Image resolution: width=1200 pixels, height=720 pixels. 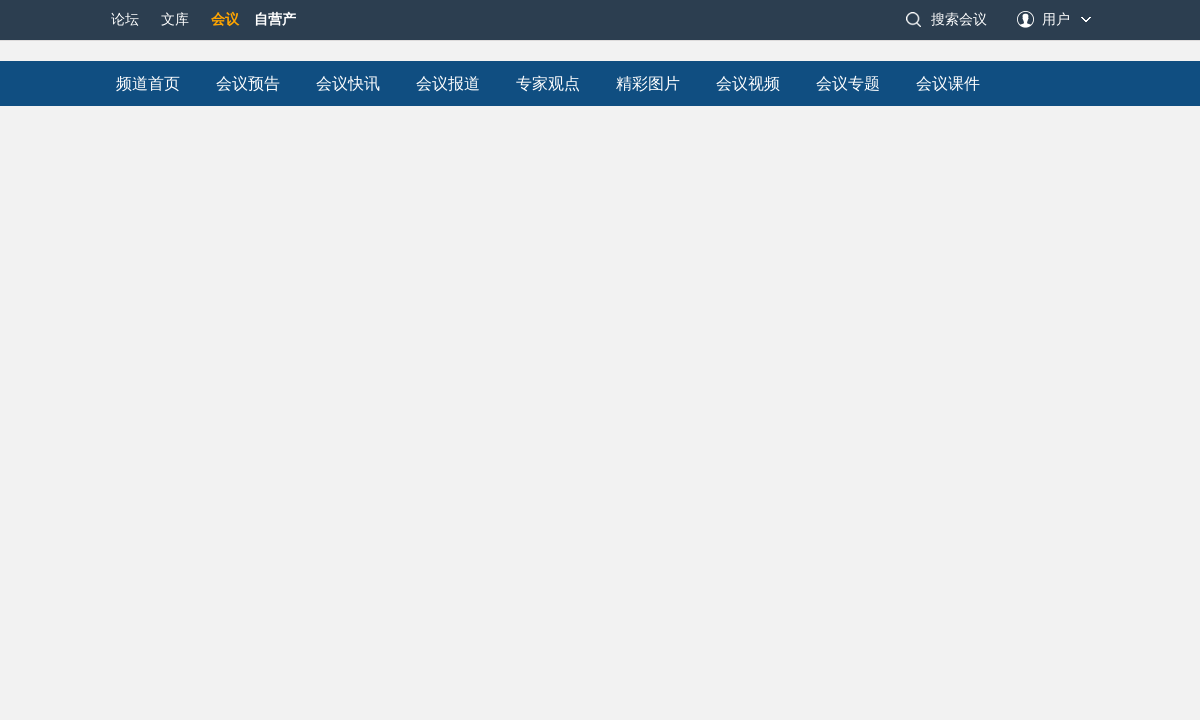 I want to click on 搜索会议, so click(x=959, y=19).